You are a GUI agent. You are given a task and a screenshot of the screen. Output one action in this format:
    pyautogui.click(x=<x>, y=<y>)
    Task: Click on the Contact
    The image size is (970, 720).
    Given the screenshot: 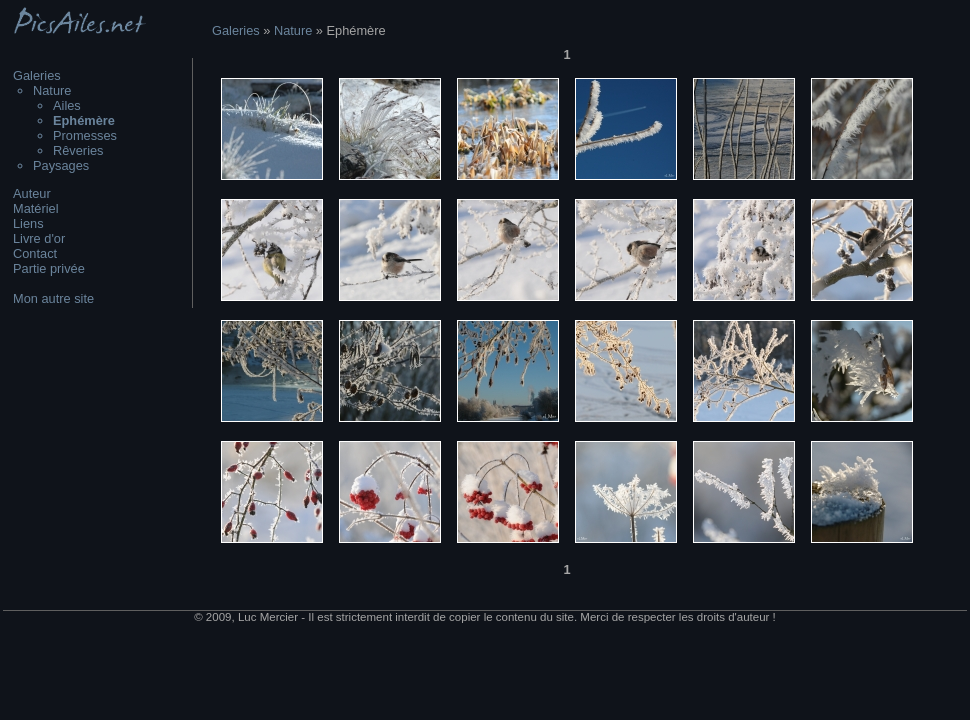 What is the action you would take?
    pyautogui.click(x=35, y=253)
    